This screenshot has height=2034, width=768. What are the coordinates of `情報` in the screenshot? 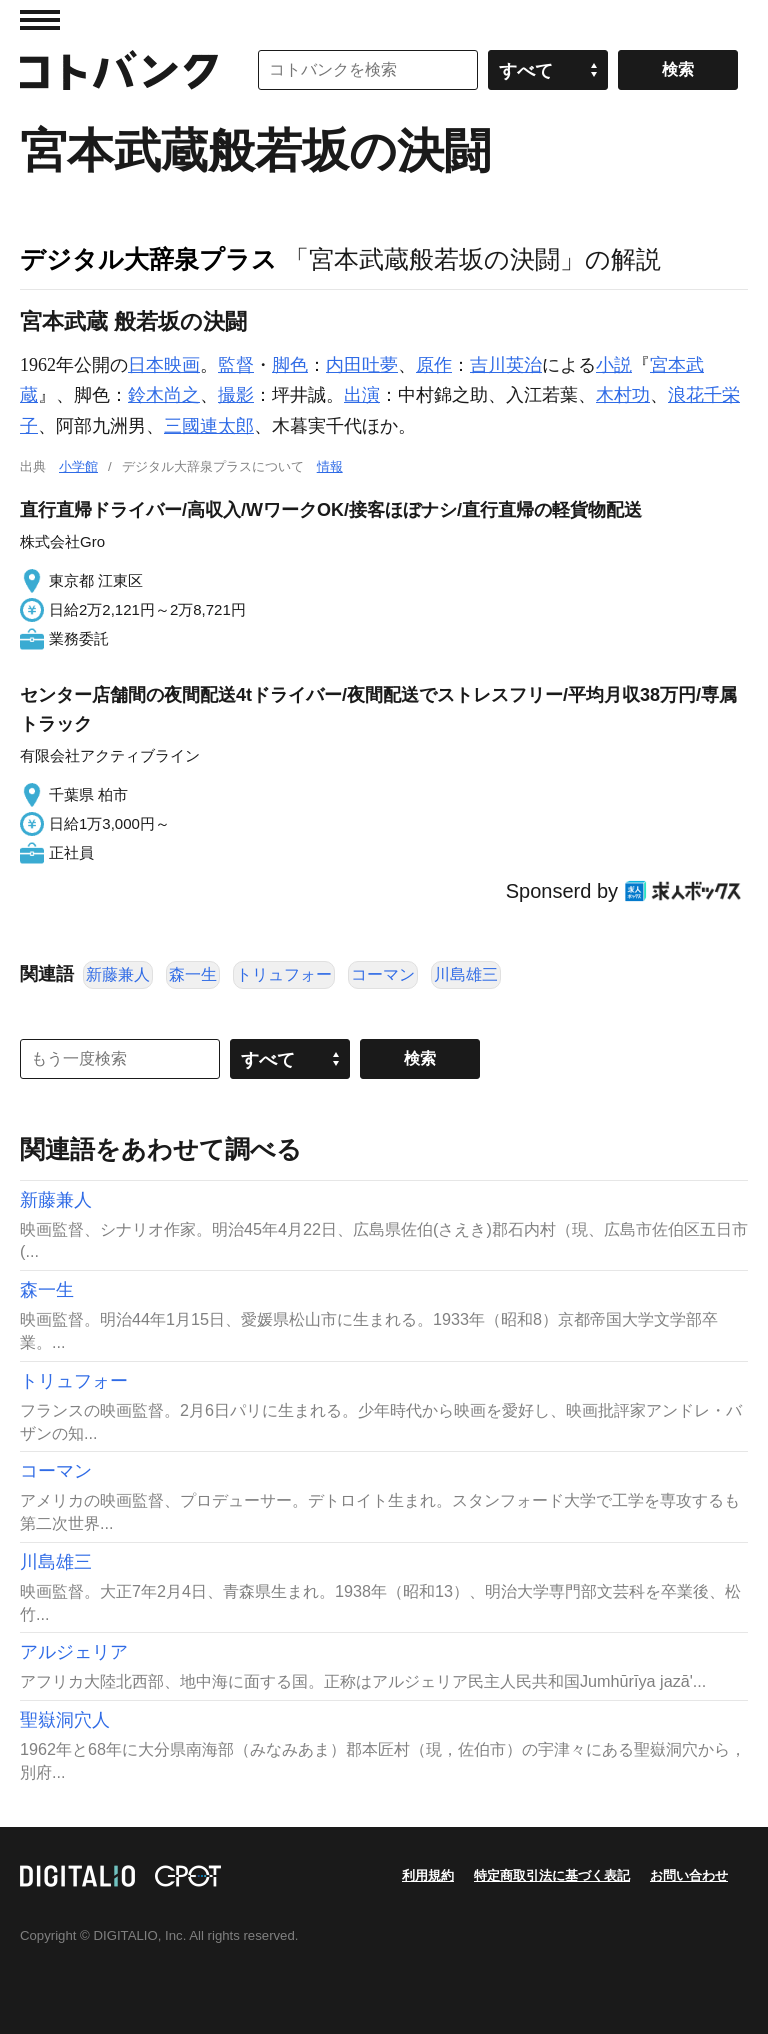 It's located at (330, 466).